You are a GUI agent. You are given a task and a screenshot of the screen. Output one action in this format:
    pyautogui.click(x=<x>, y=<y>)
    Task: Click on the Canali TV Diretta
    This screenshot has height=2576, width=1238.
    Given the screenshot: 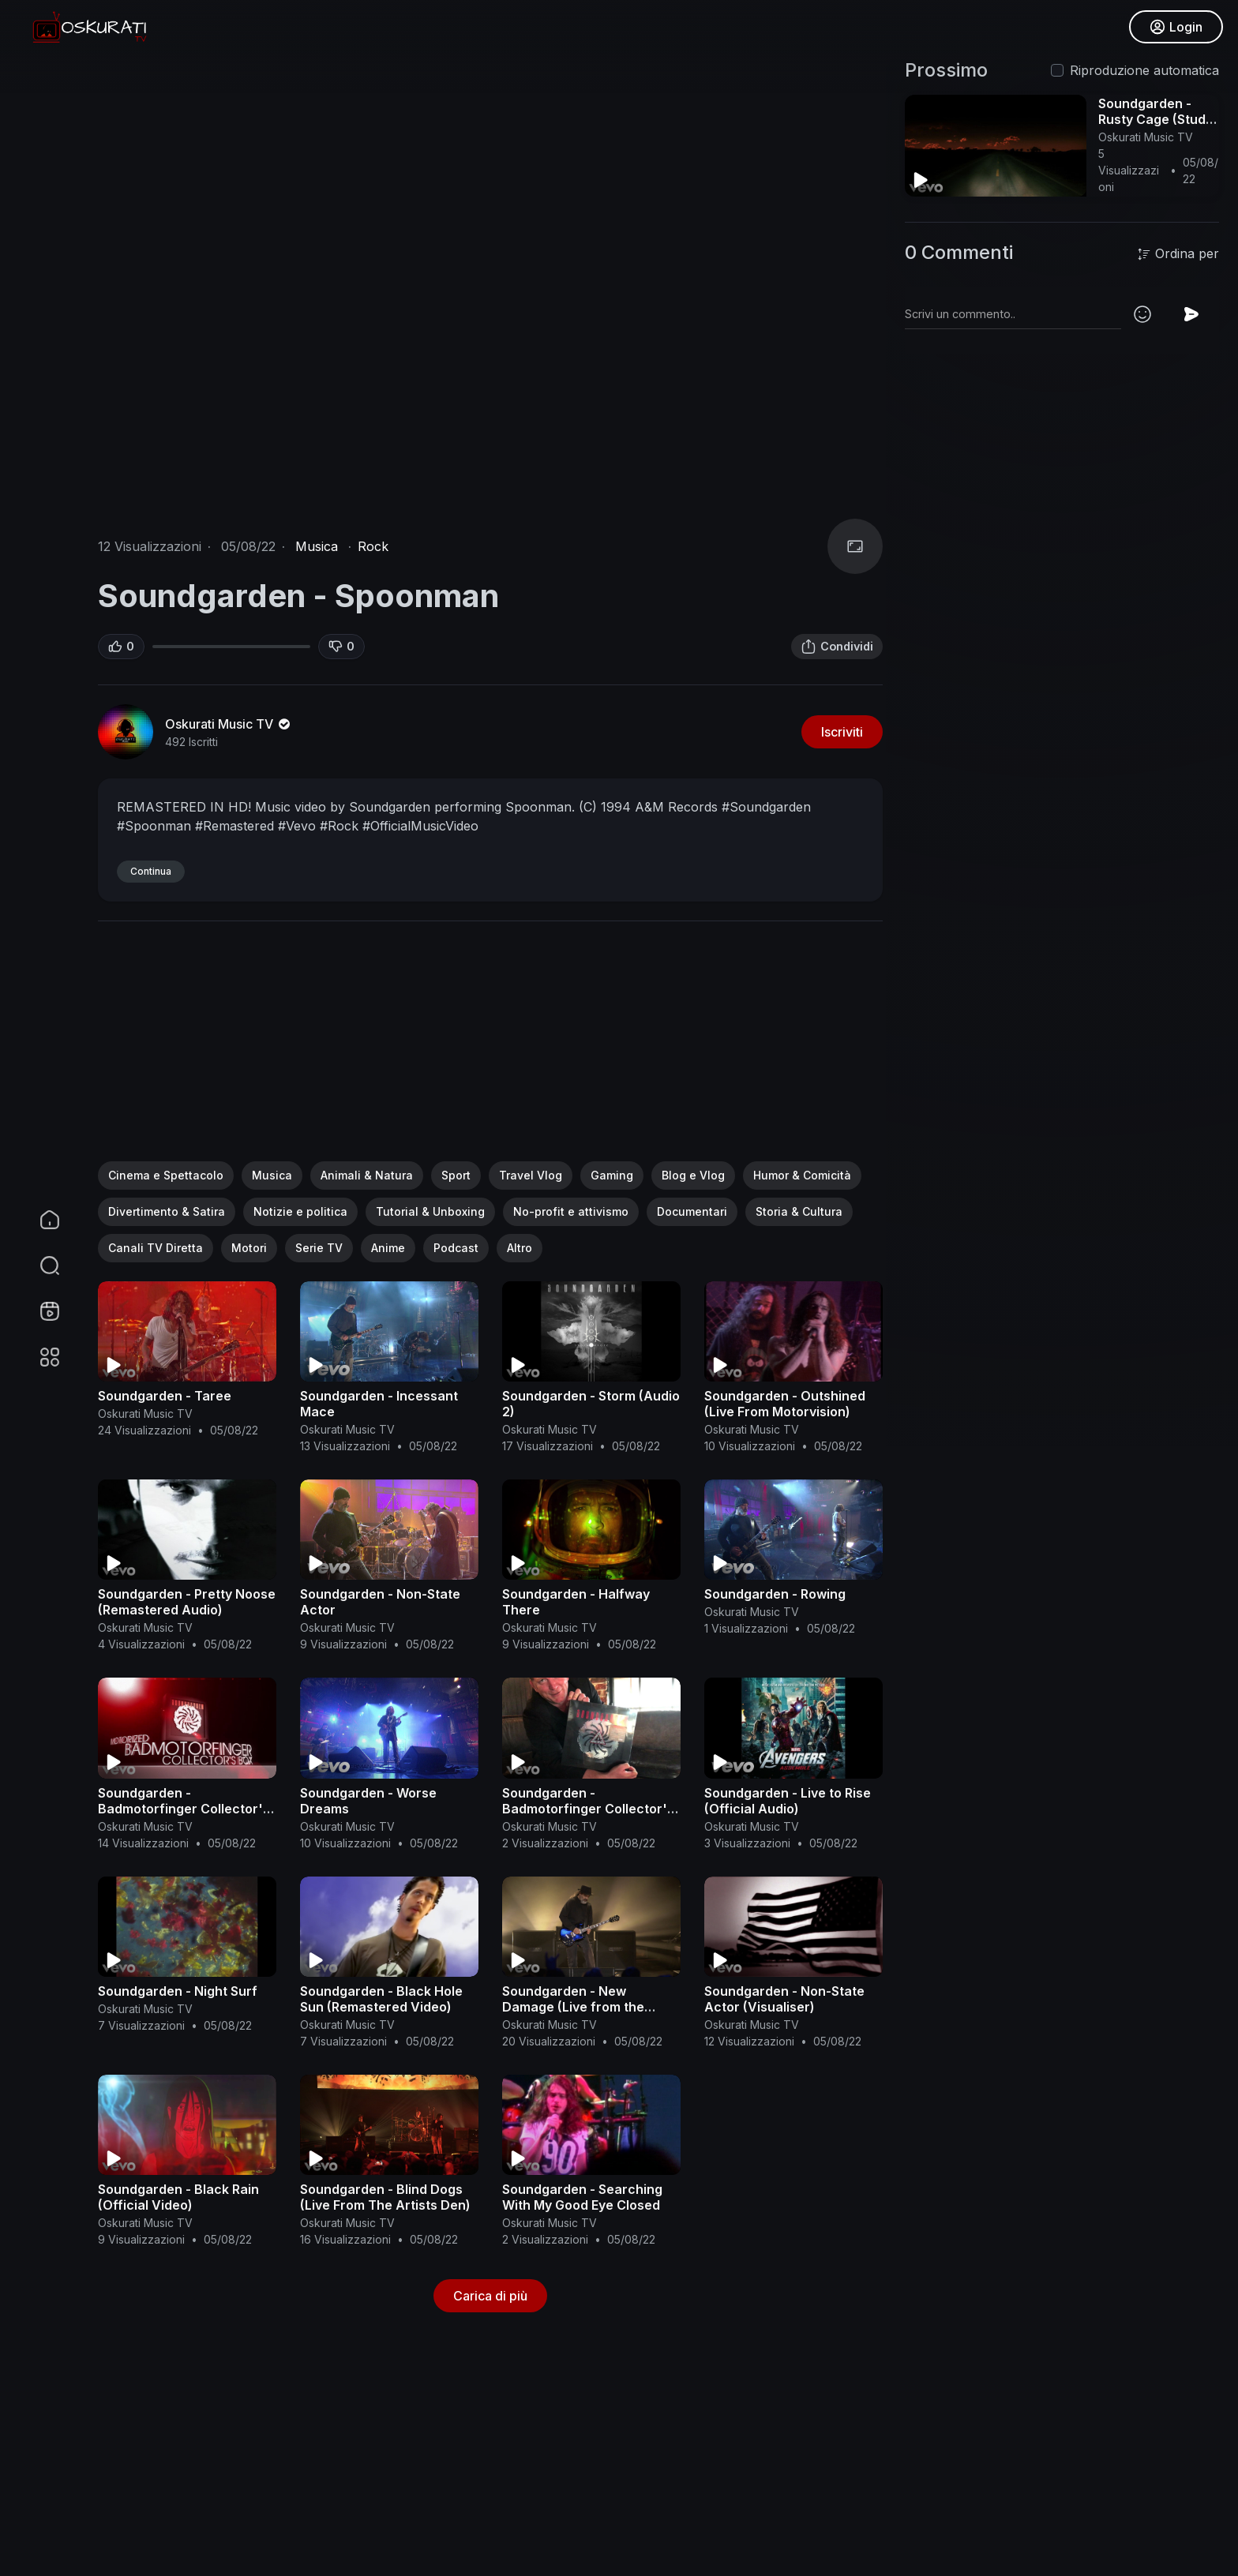 What is the action you would take?
    pyautogui.click(x=155, y=1247)
    